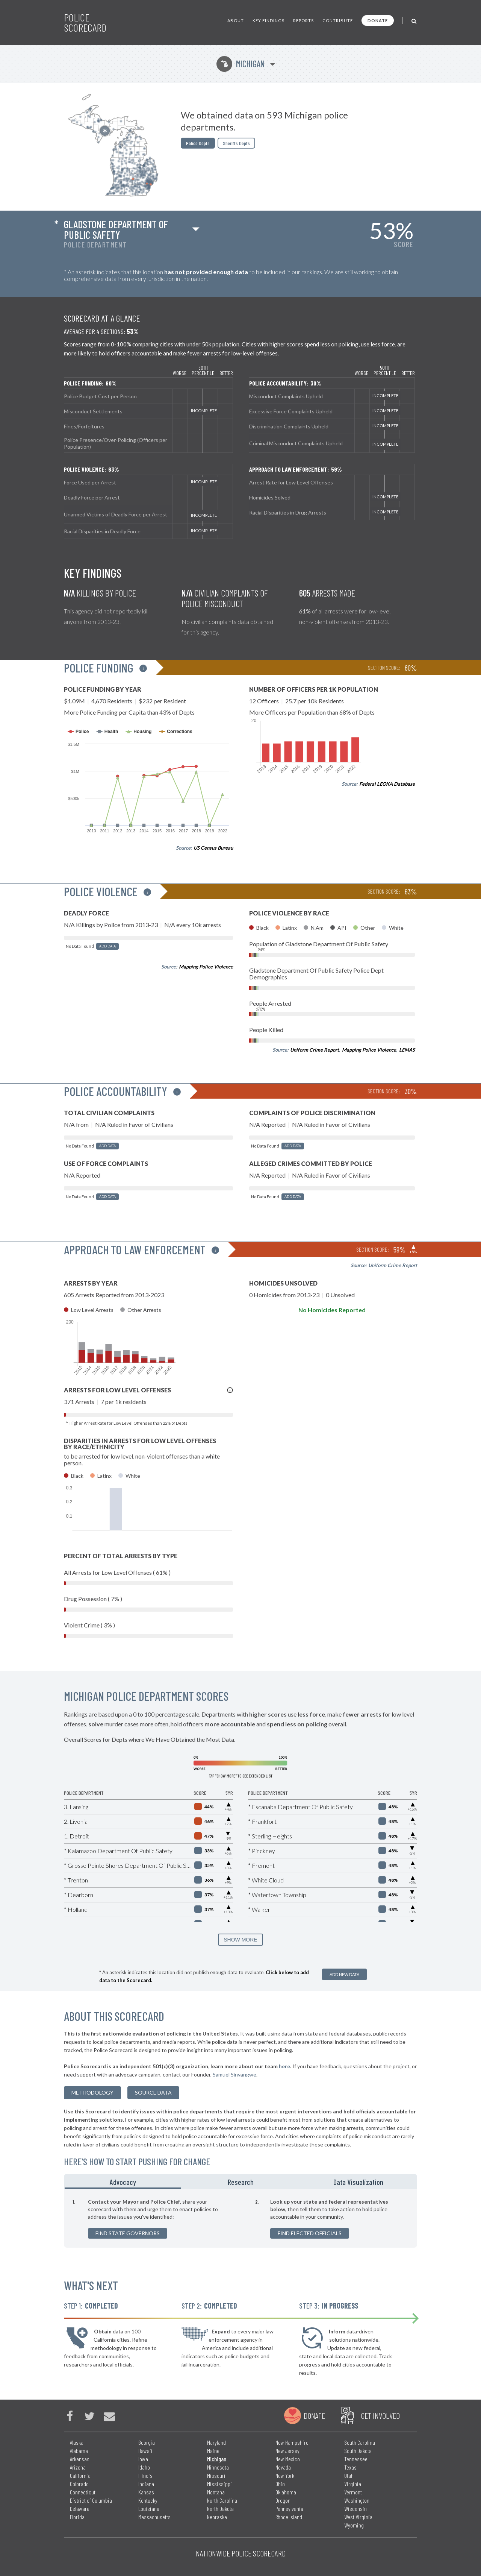 This screenshot has height=2576, width=481. What do you see at coordinates (314, 1050) in the screenshot?
I see `Uniform Crime Report` at bounding box center [314, 1050].